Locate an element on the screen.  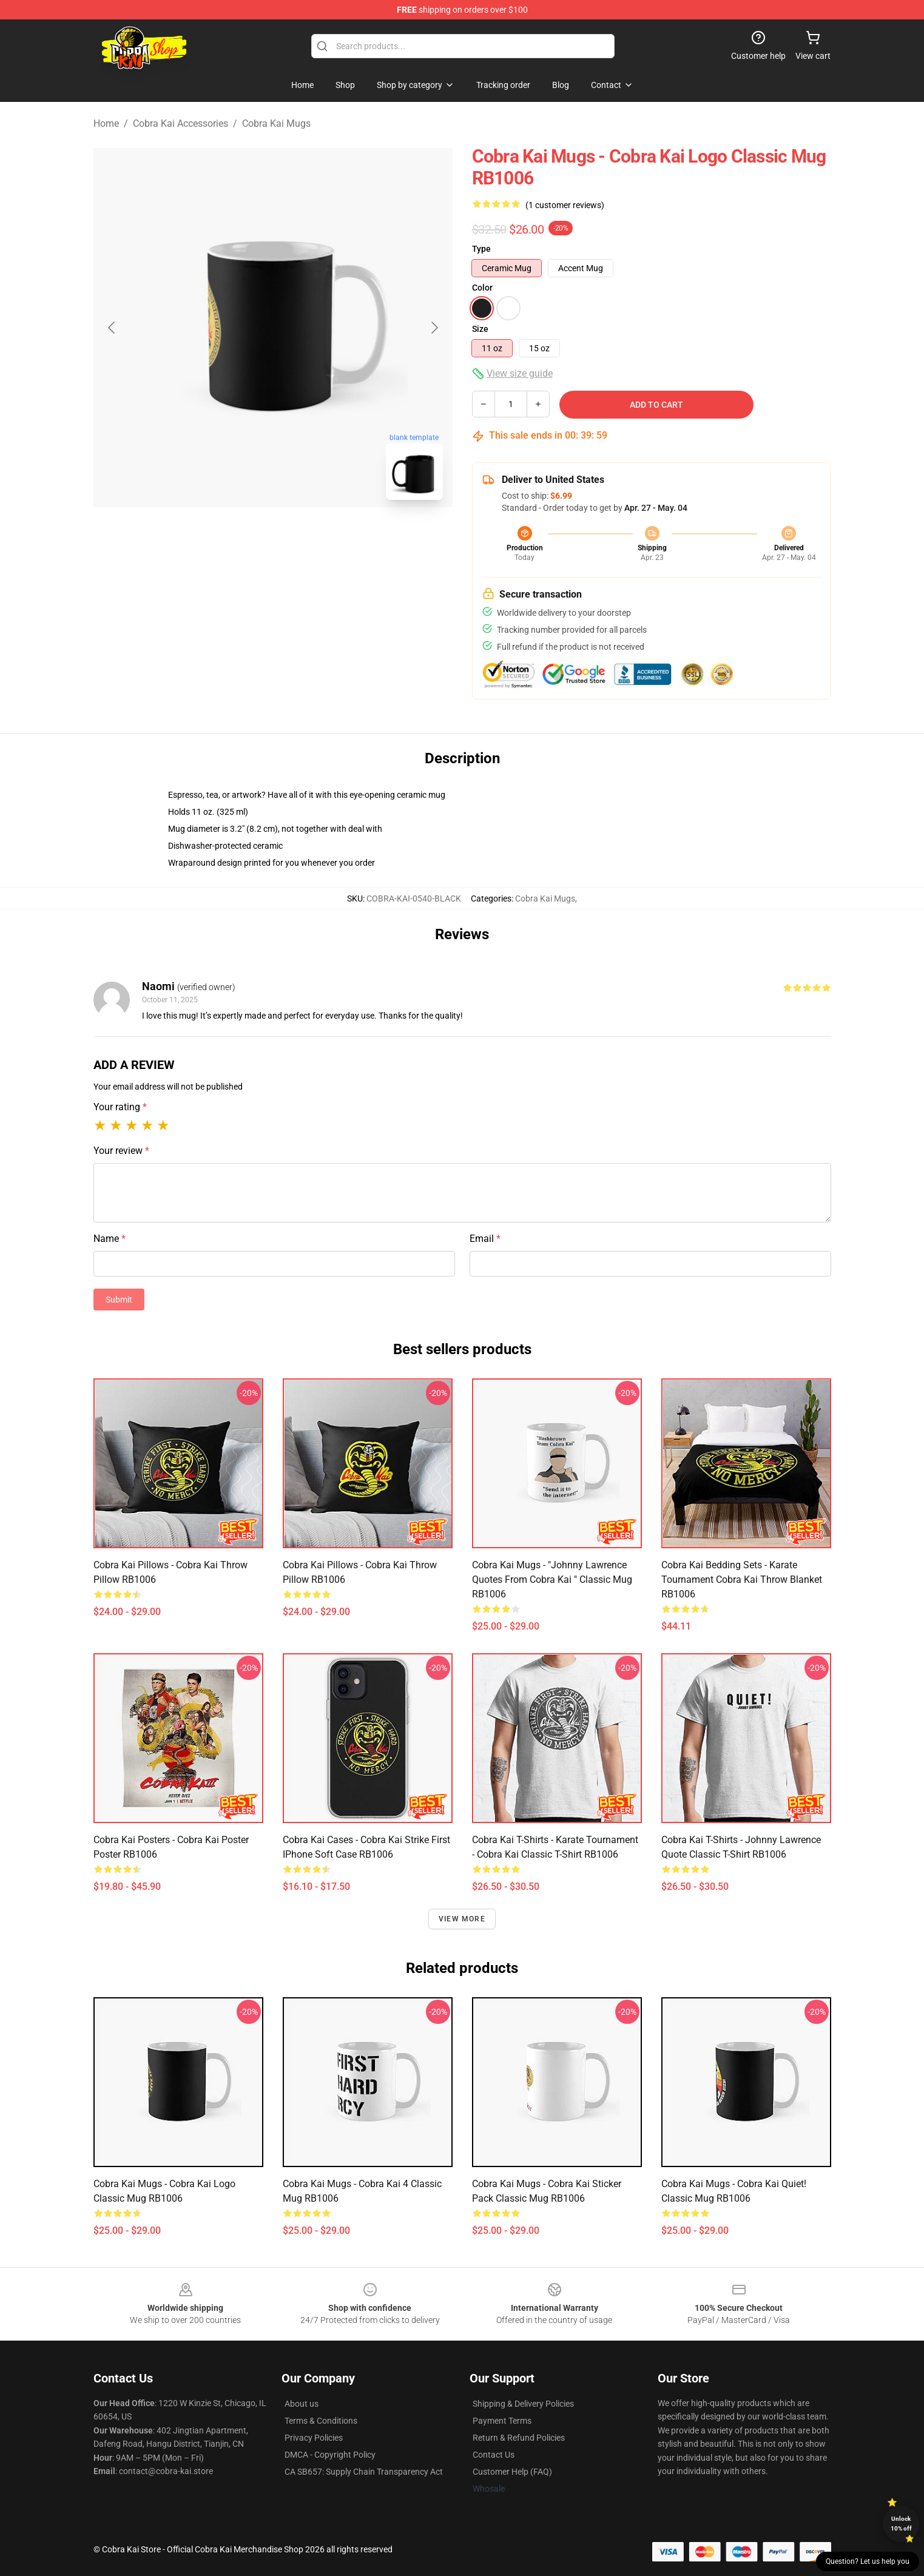
Color is located at coordinates (482, 287).